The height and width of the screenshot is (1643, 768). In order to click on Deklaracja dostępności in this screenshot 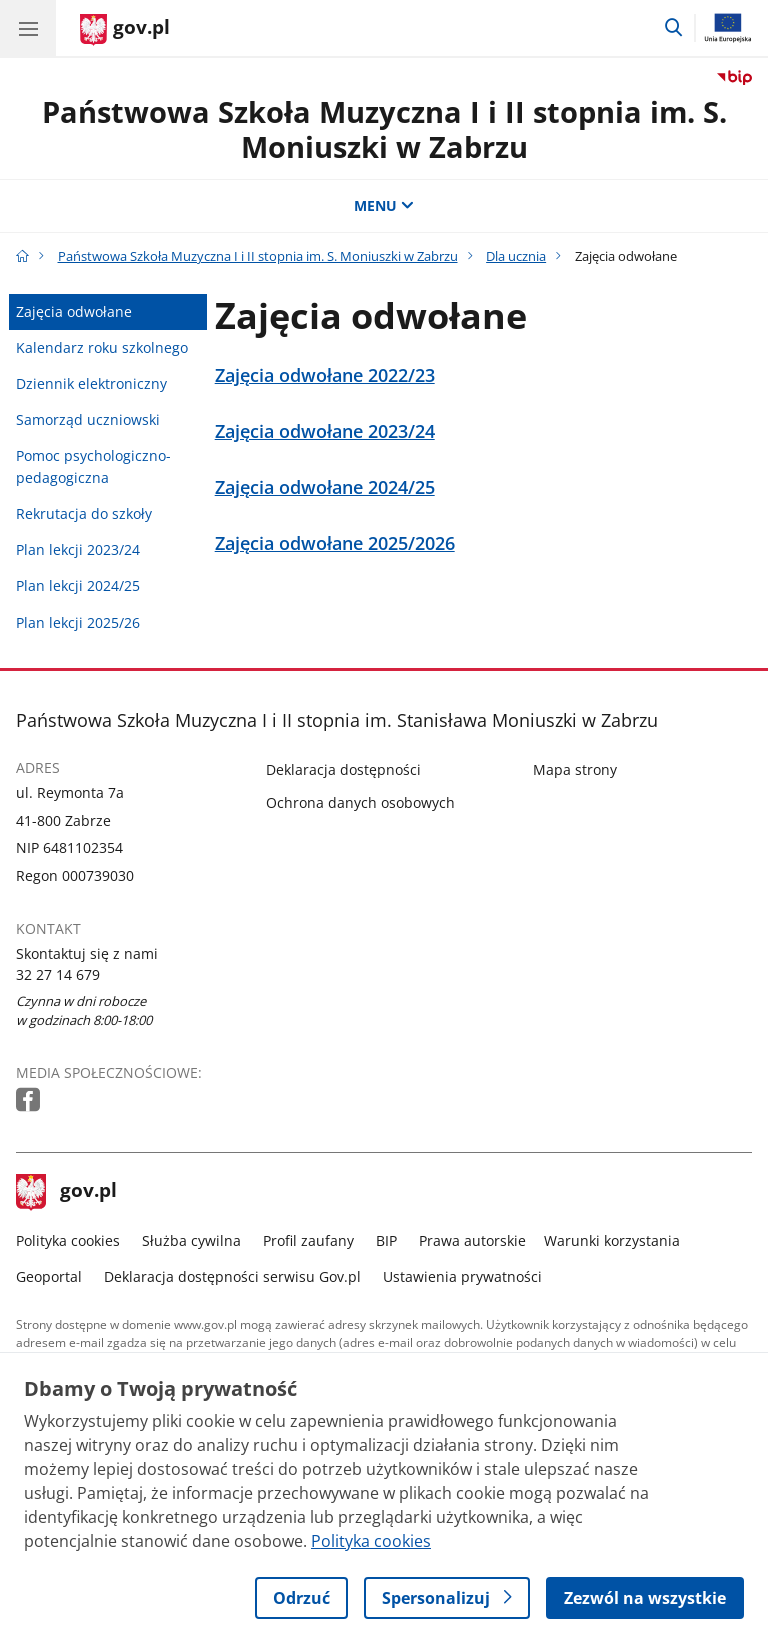, I will do `click(343, 769)`.